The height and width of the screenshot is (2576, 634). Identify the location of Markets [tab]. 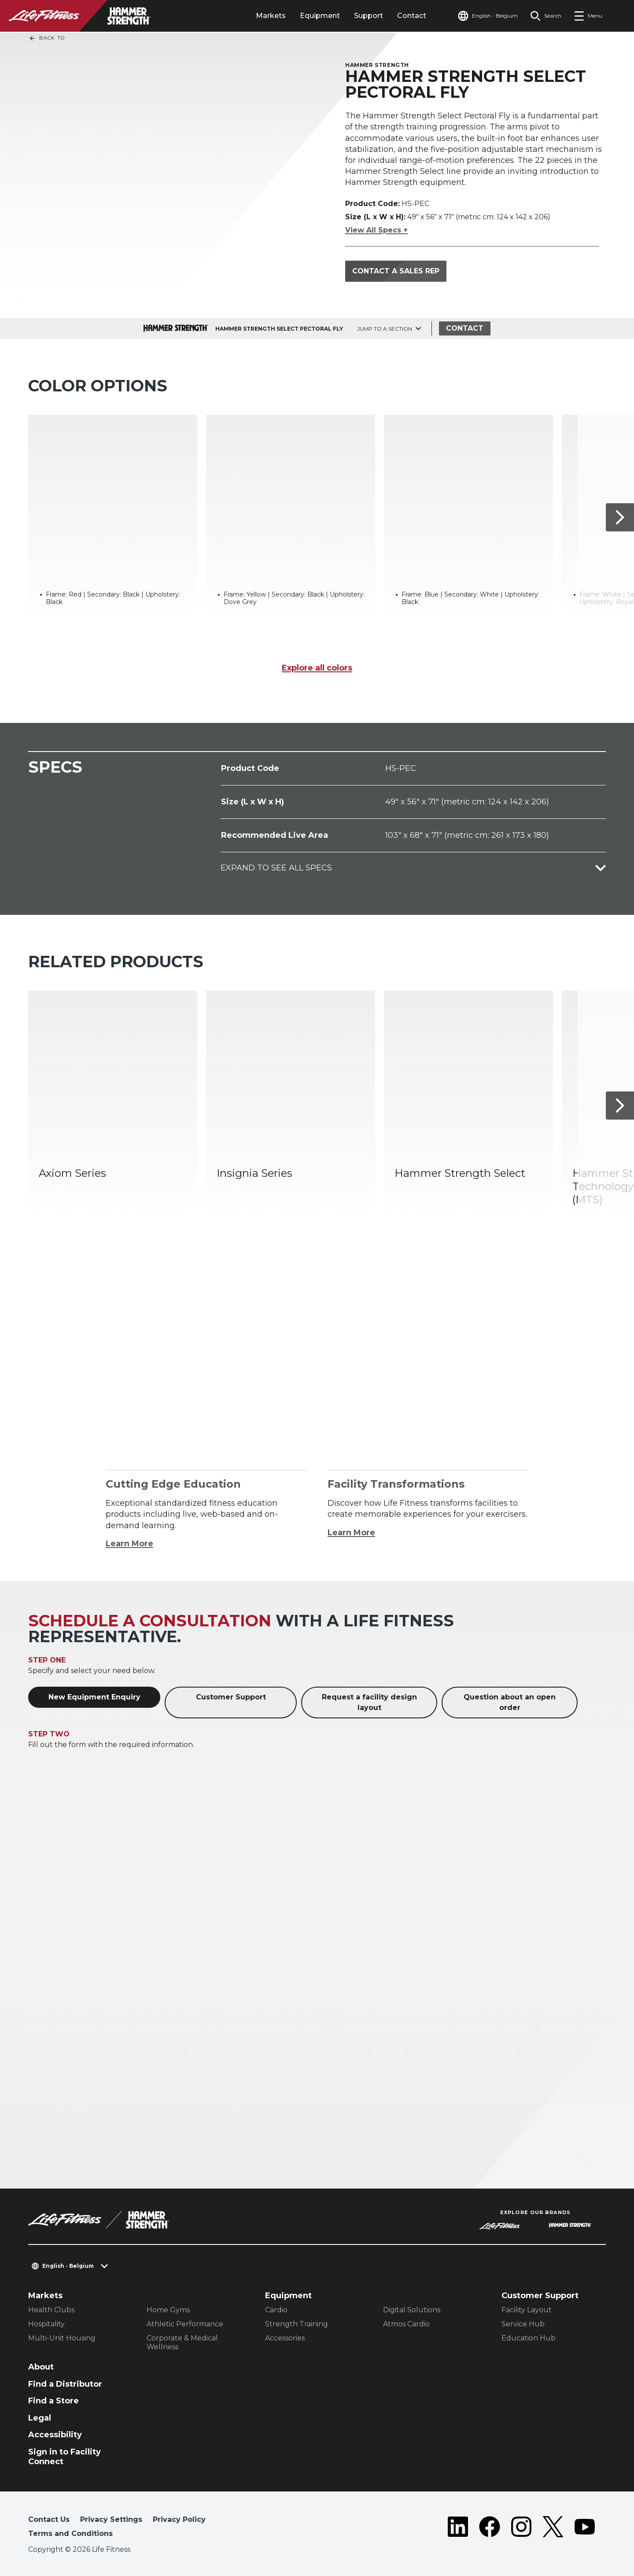
(271, 15).